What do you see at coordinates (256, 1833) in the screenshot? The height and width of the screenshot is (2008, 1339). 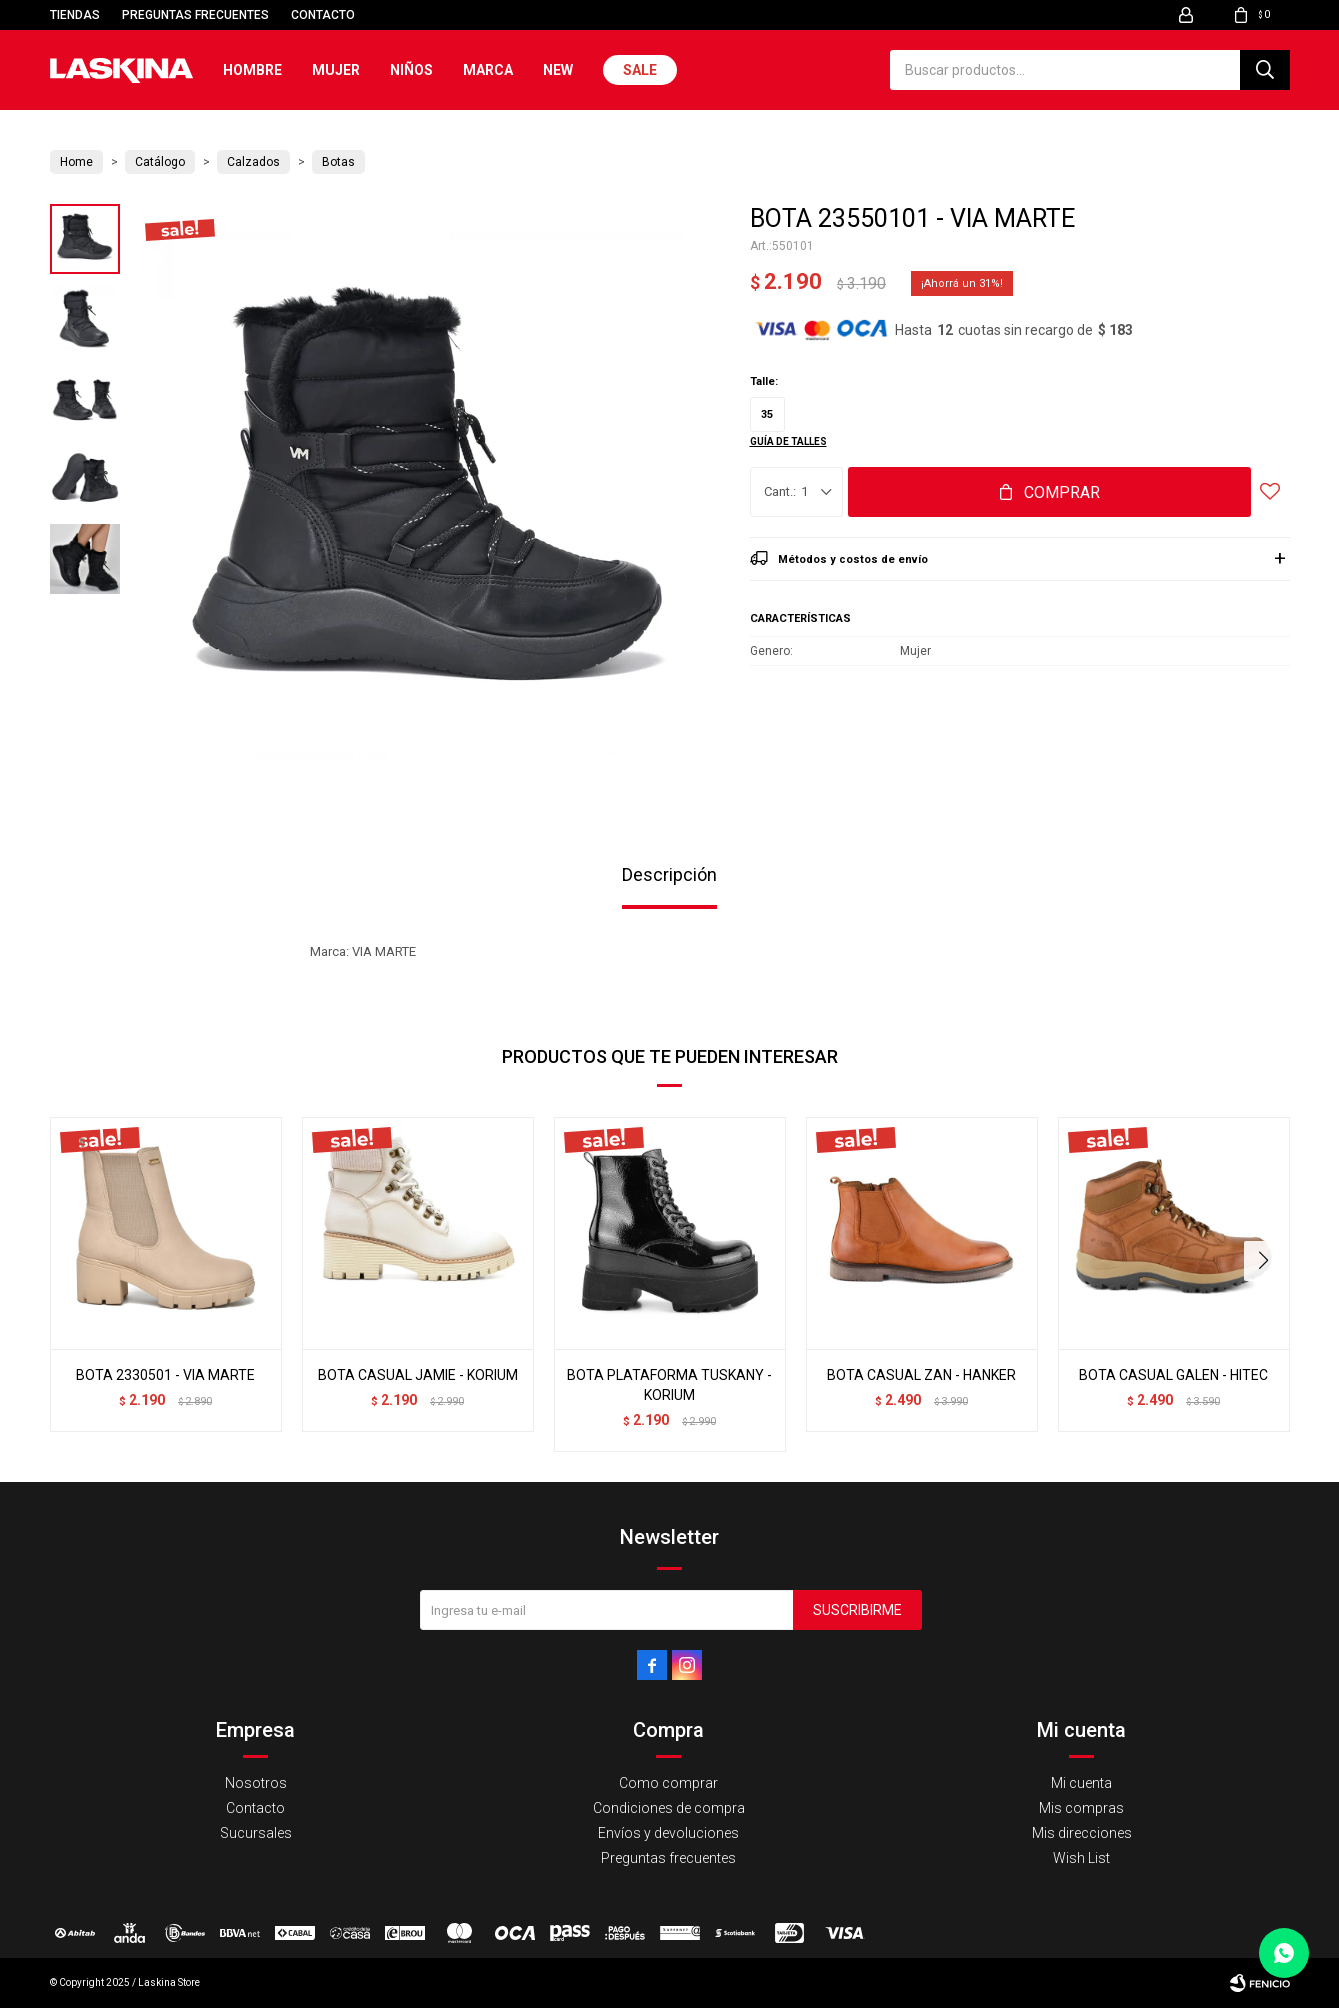 I see `Sucursales` at bounding box center [256, 1833].